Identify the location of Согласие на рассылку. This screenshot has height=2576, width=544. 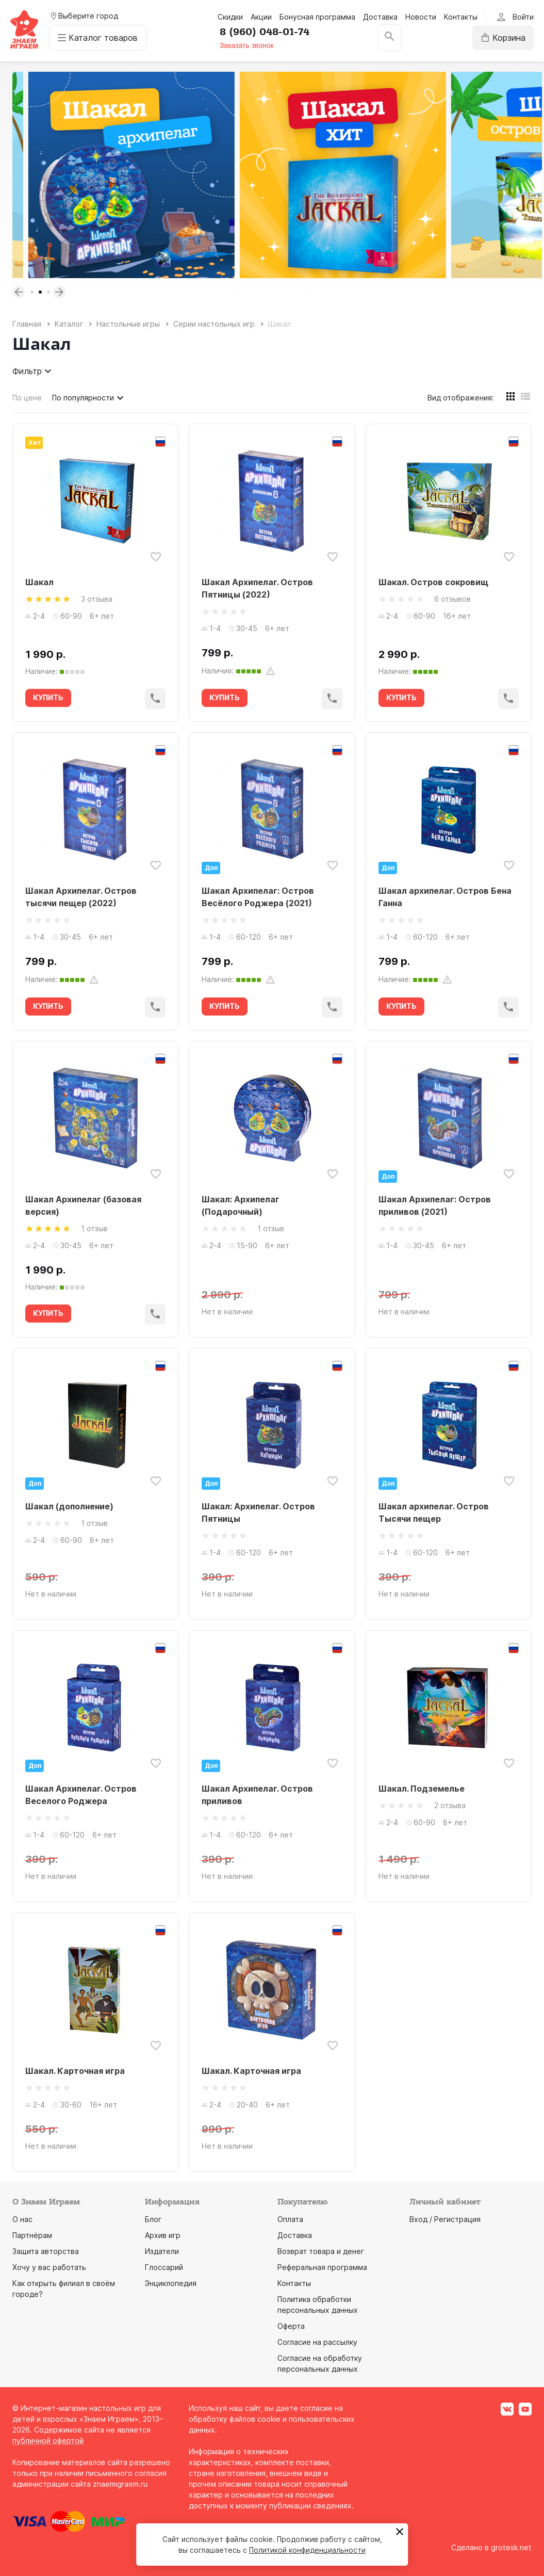
(317, 2342).